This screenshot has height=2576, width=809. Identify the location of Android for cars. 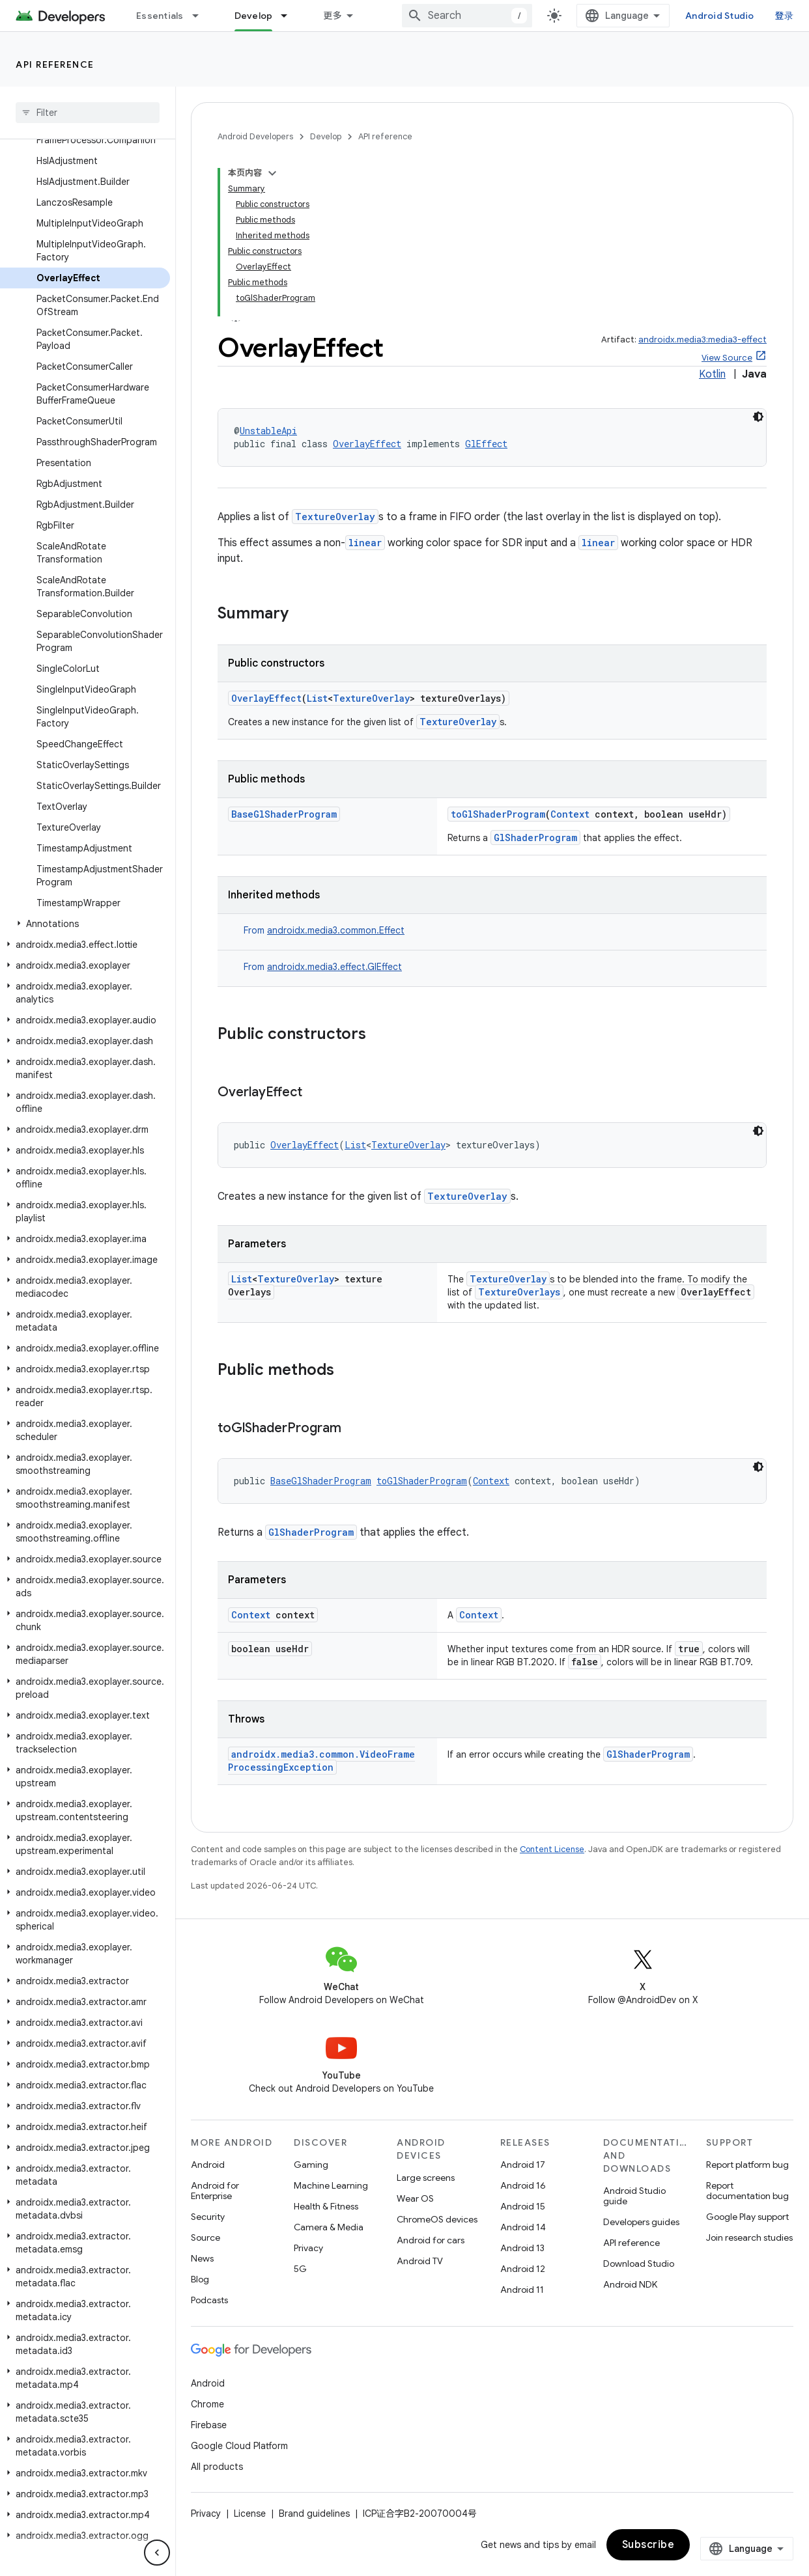
(430, 2240).